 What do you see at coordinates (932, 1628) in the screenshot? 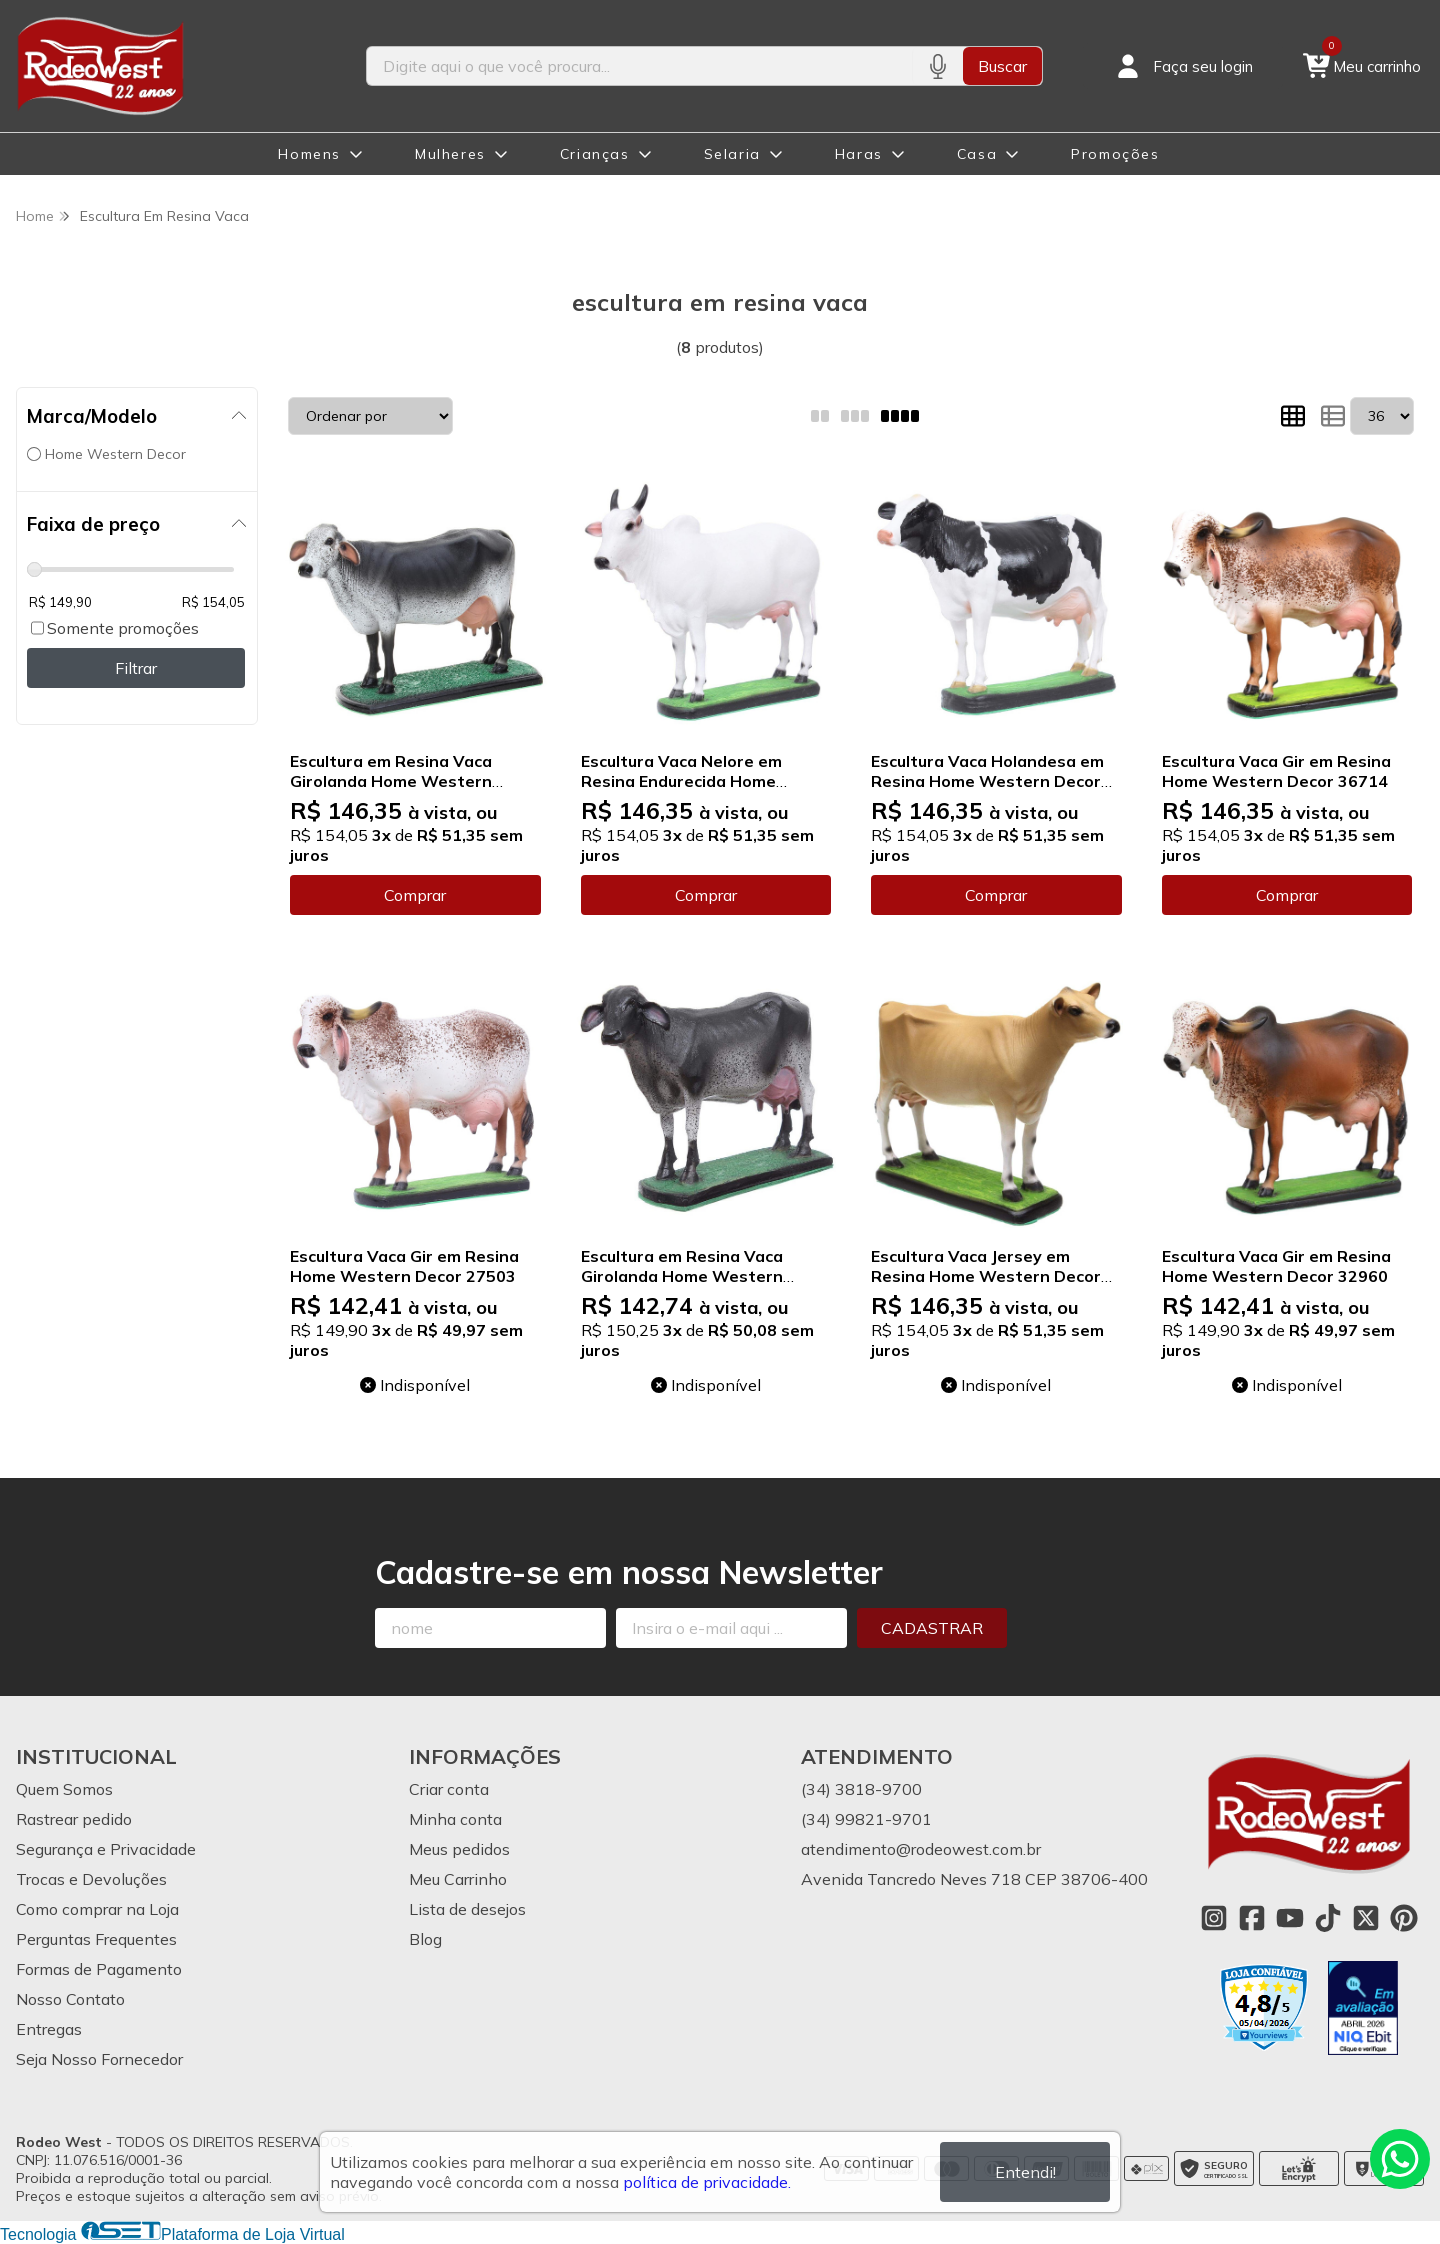
I see `Cadastrar` at bounding box center [932, 1628].